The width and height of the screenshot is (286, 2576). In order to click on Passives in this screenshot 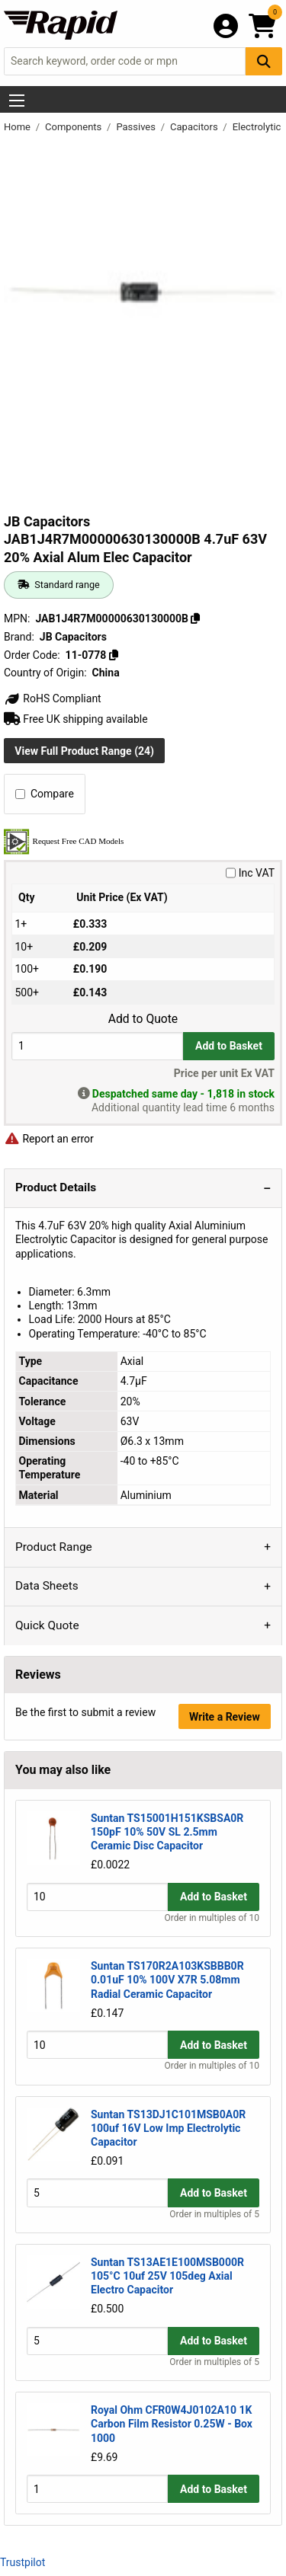, I will do `click(137, 127)`.